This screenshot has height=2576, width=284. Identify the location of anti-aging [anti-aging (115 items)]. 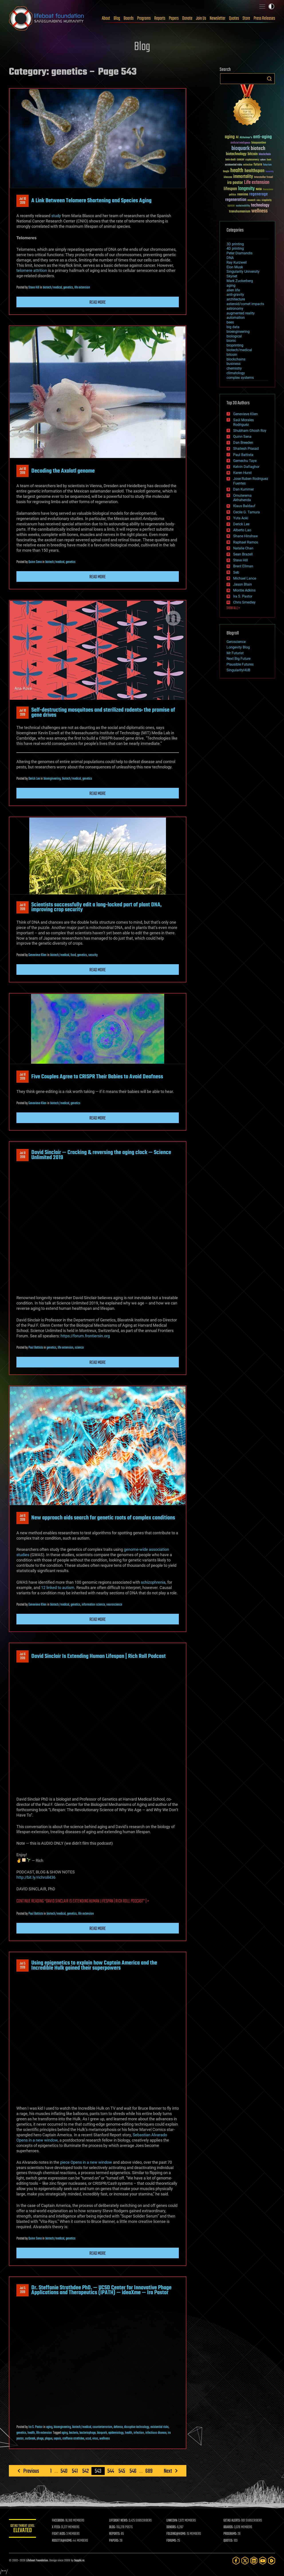
(262, 137).